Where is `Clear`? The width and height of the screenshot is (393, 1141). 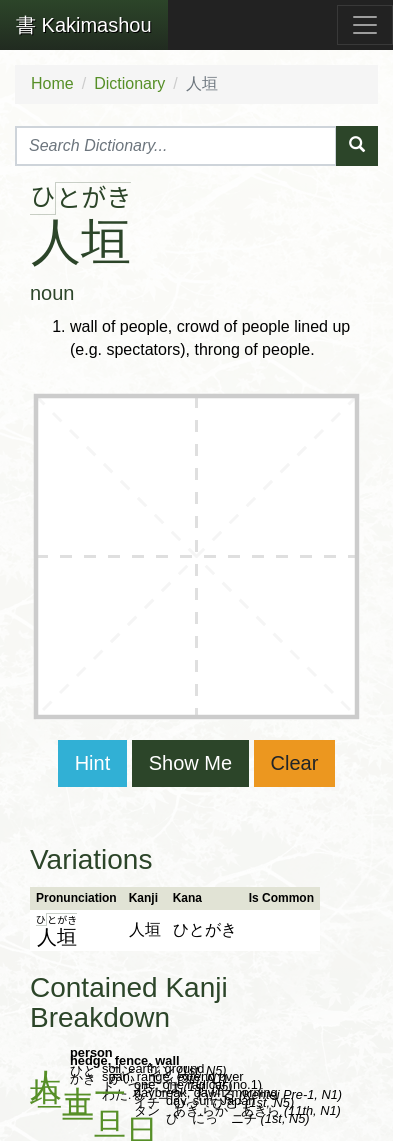 Clear is located at coordinates (295, 763).